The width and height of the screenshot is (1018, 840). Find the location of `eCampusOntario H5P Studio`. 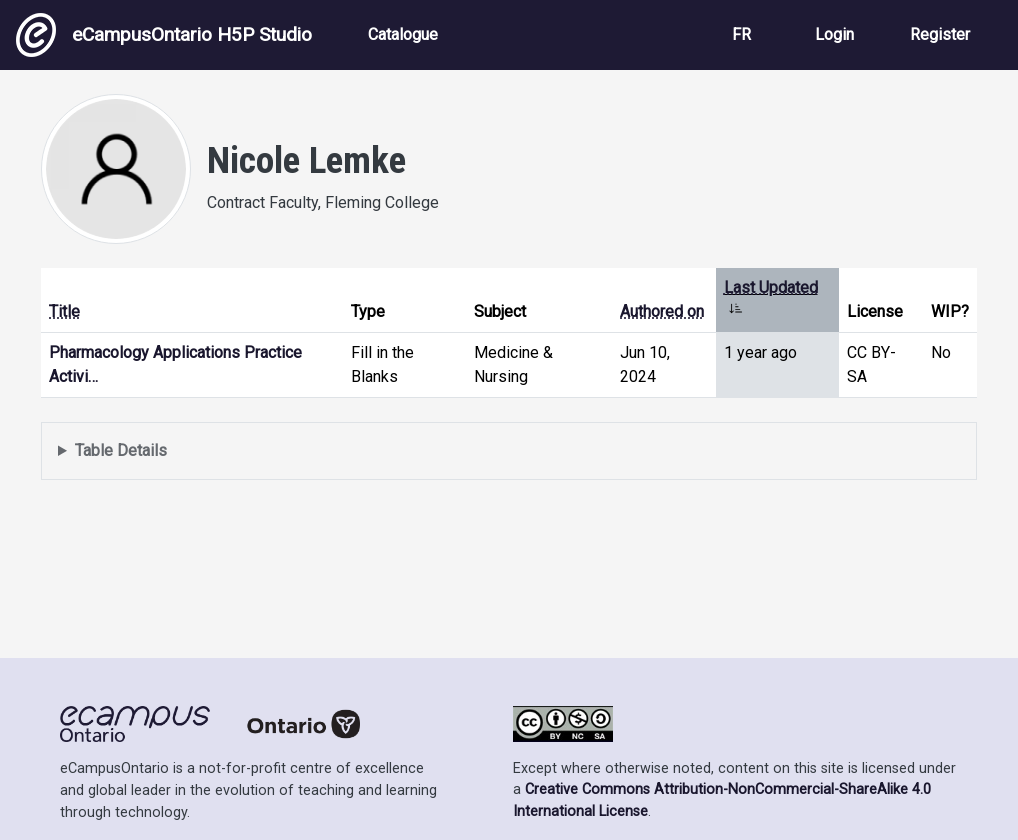

eCampusOntario H5P Studio is located at coordinates (164, 35).